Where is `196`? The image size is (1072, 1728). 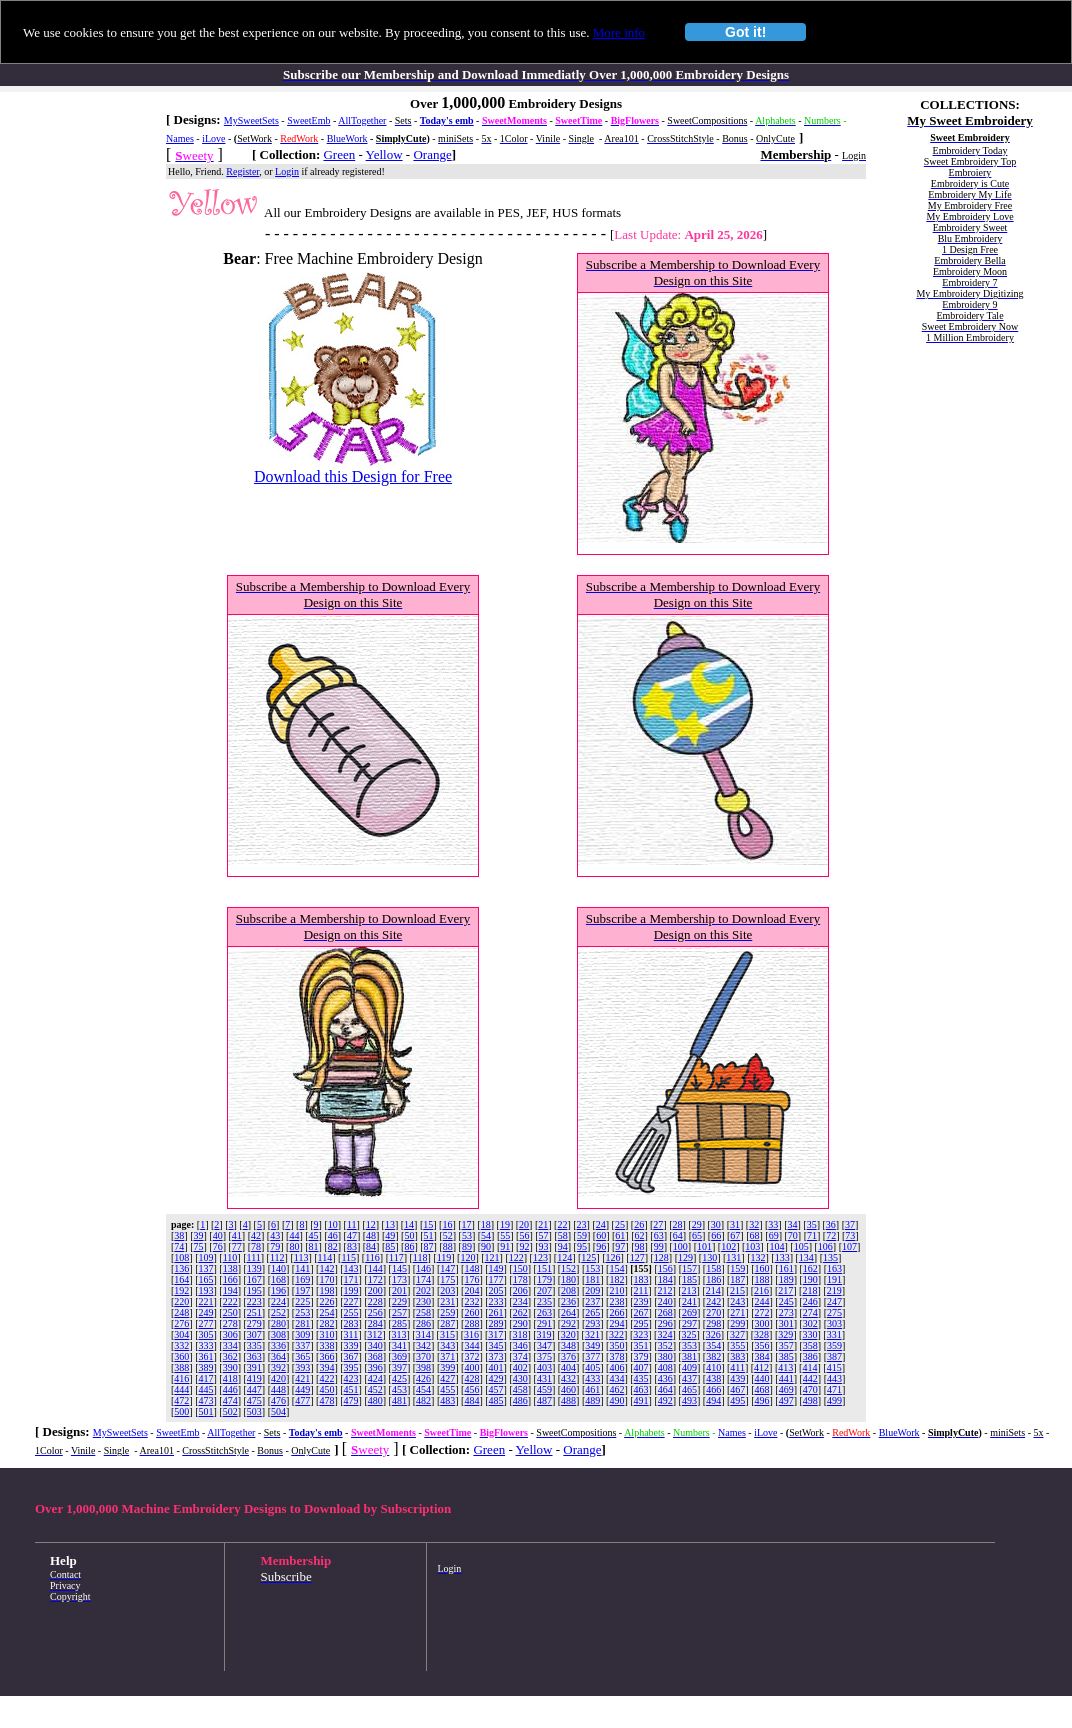 196 is located at coordinates (278, 1290).